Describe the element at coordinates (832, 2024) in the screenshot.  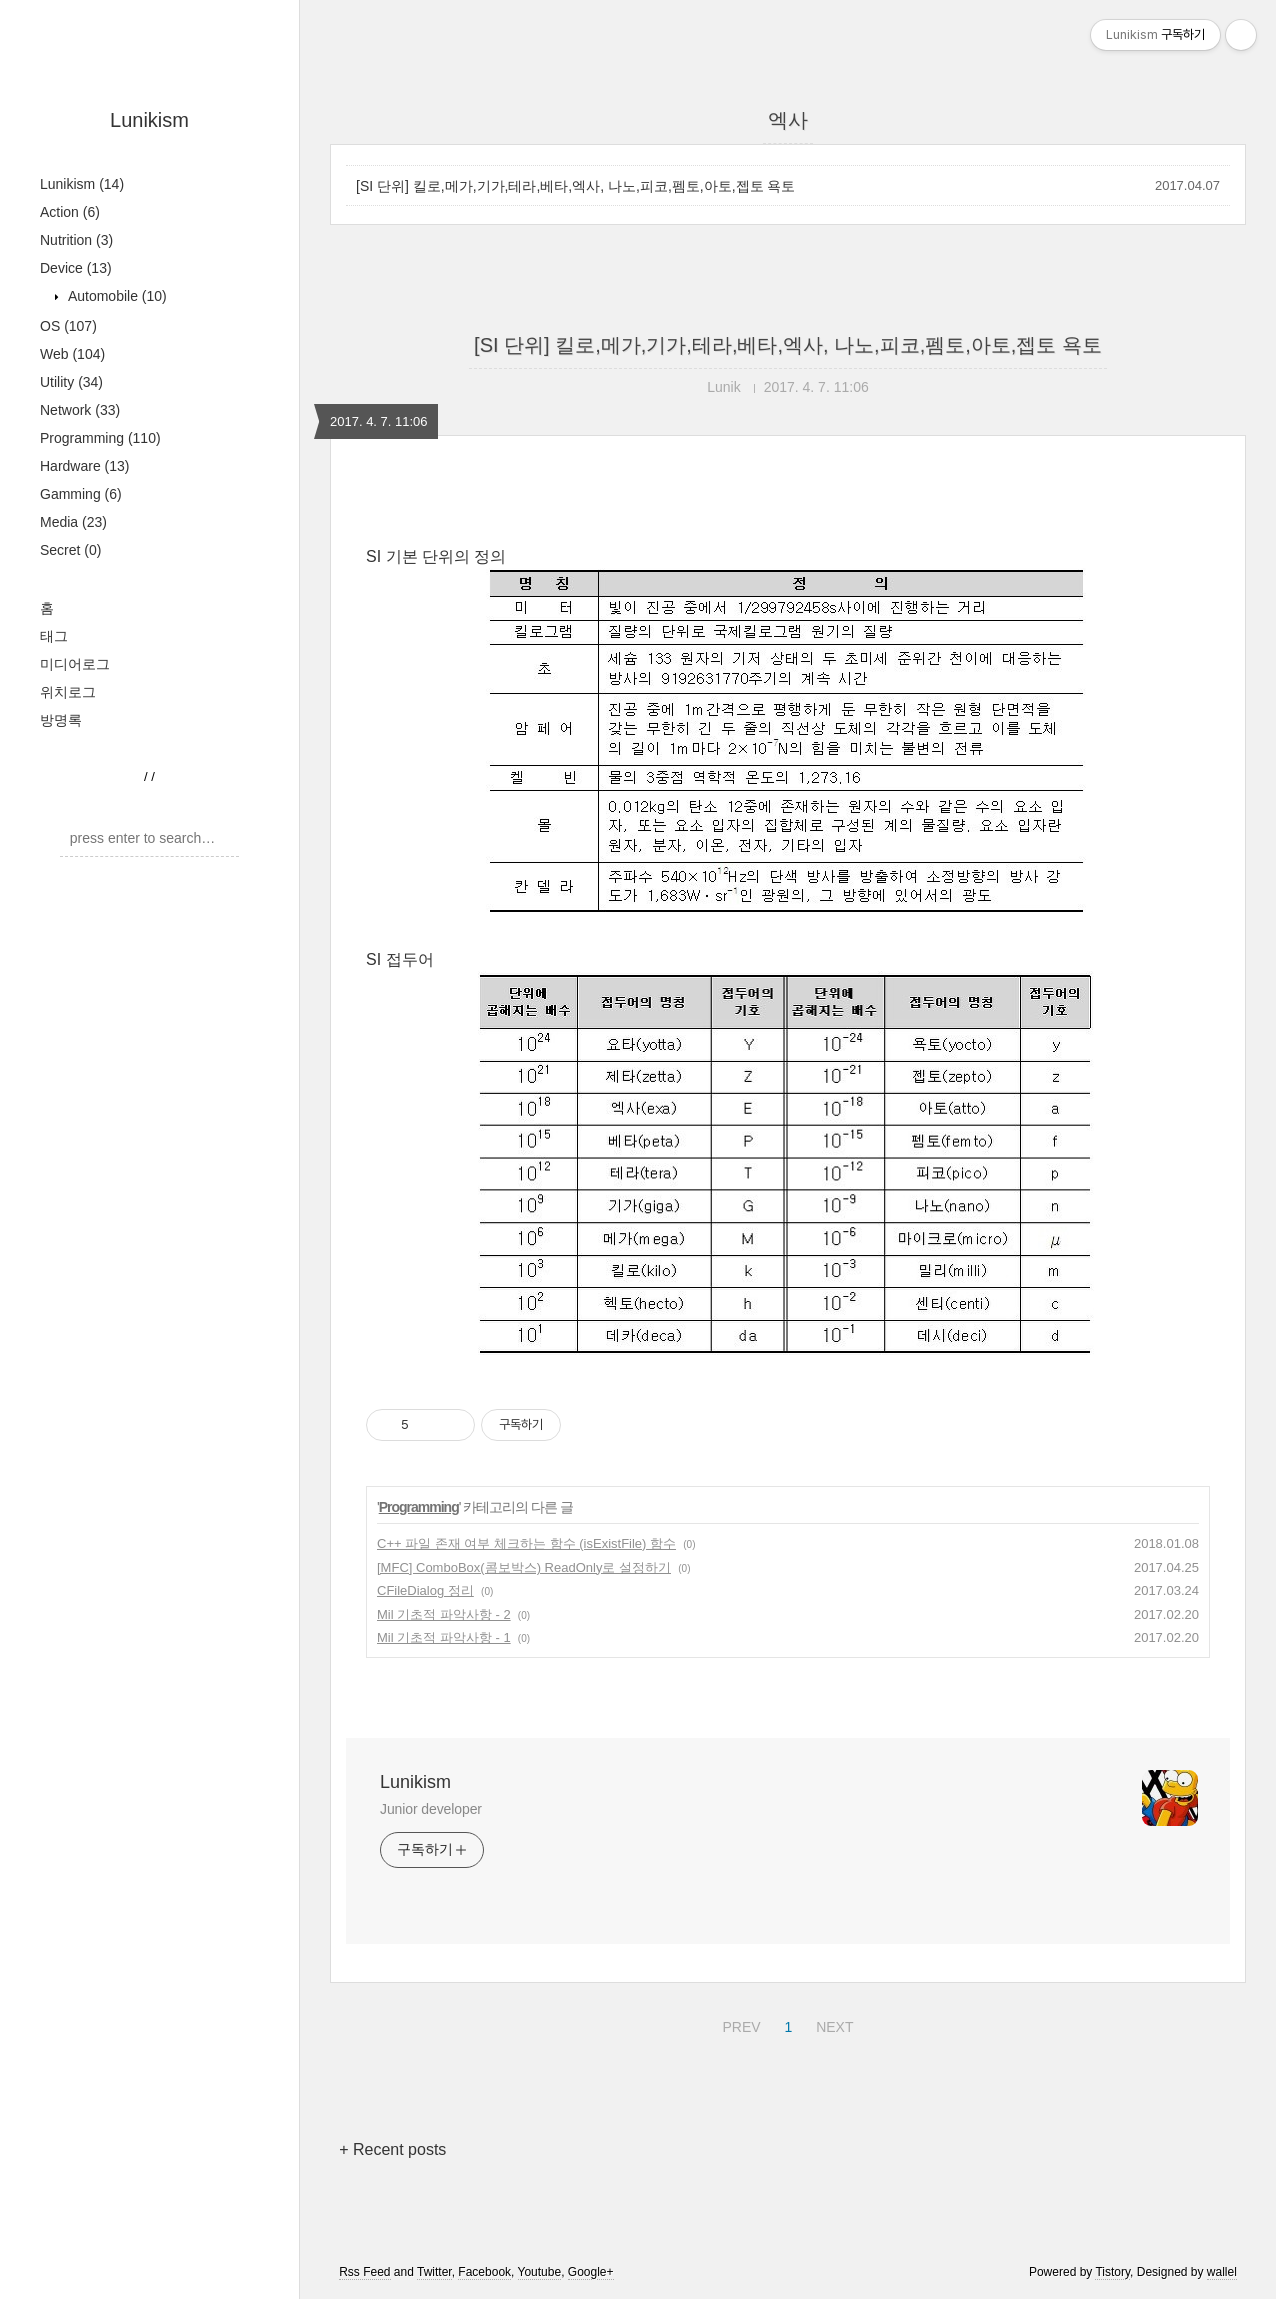
I see `NEXT` at that location.